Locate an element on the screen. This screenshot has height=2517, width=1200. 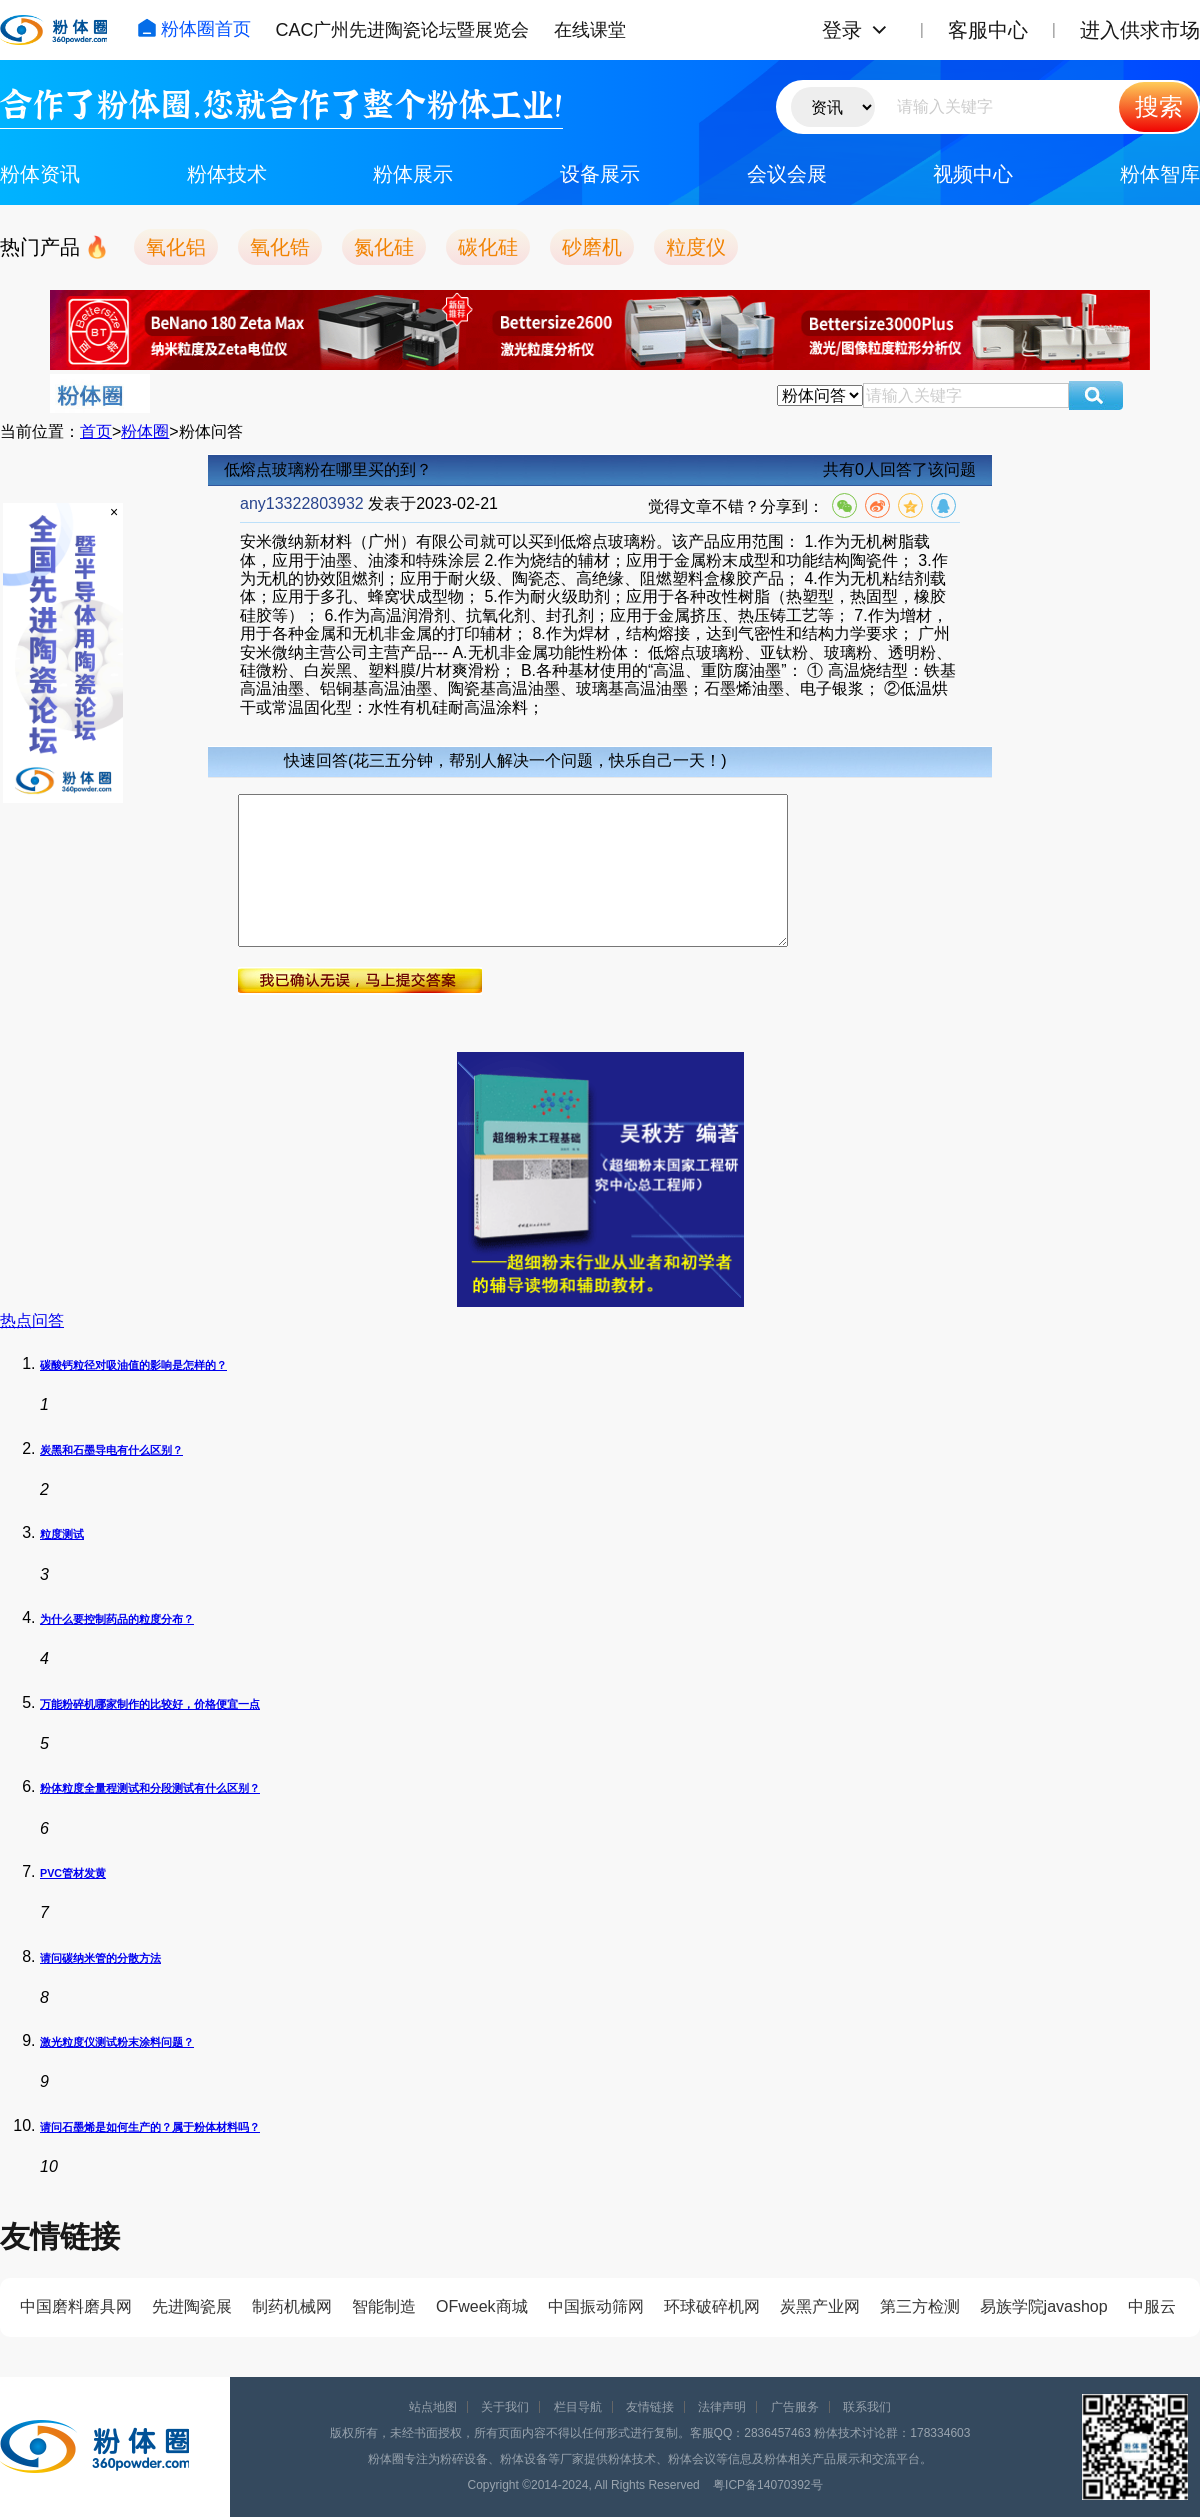
登录 is located at coordinates (842, 30).